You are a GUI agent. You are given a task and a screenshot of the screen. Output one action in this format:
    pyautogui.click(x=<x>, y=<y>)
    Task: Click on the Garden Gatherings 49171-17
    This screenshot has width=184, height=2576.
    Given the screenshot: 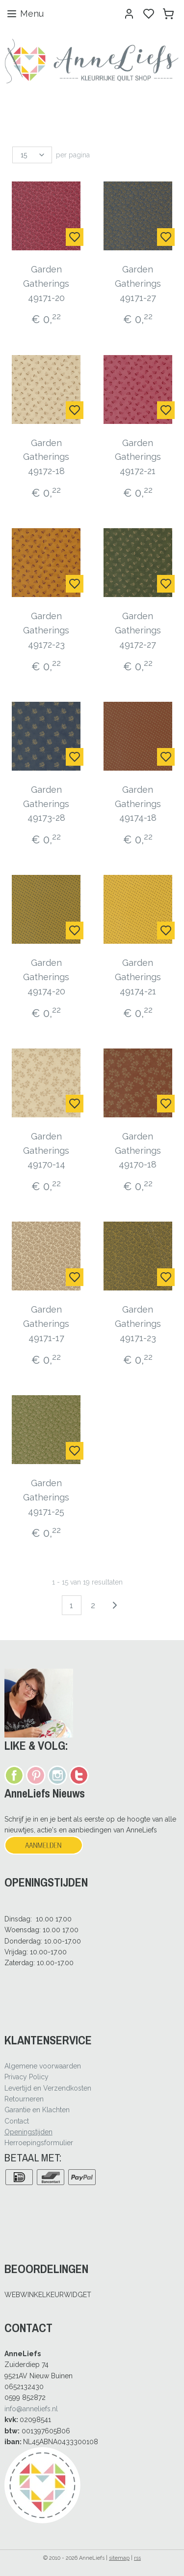 What is the action you would take?
    pyautogui.click(x=46, y=1323)
    